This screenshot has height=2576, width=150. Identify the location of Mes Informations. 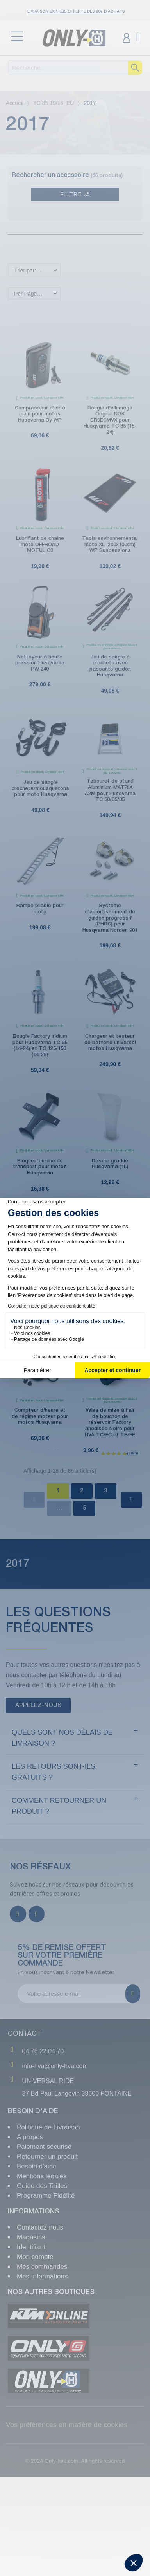
(42, 2276).